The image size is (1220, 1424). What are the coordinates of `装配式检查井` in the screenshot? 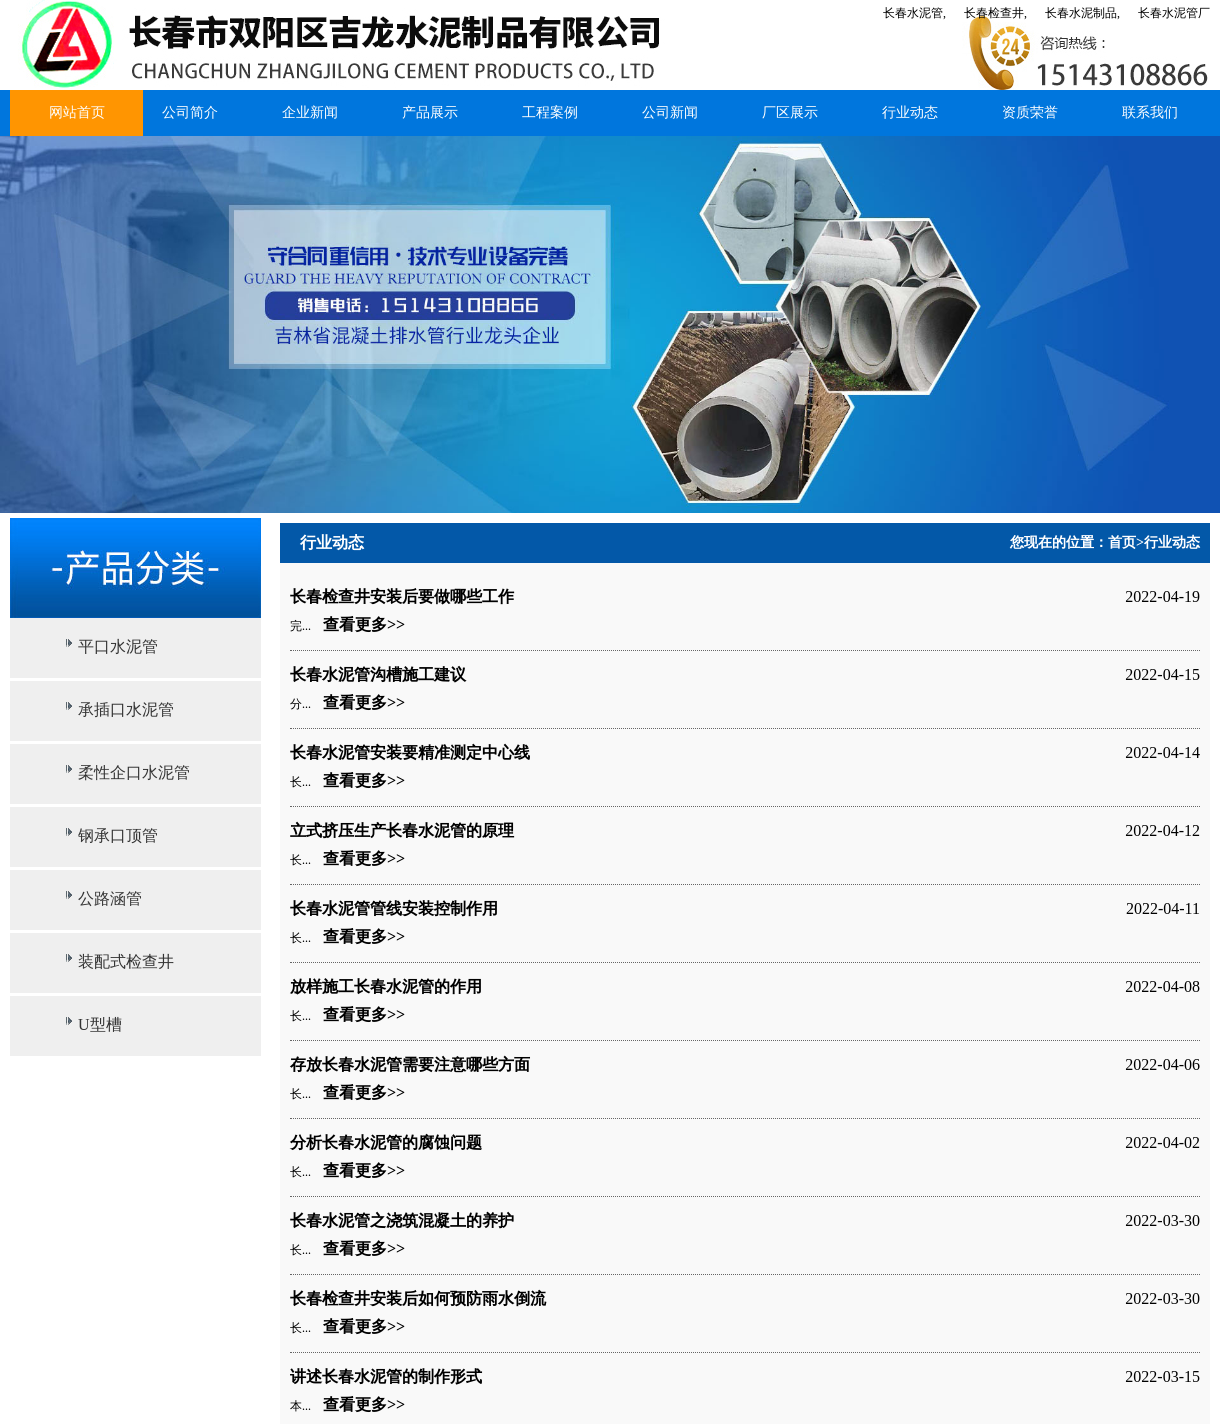 It's located at (126, 961).